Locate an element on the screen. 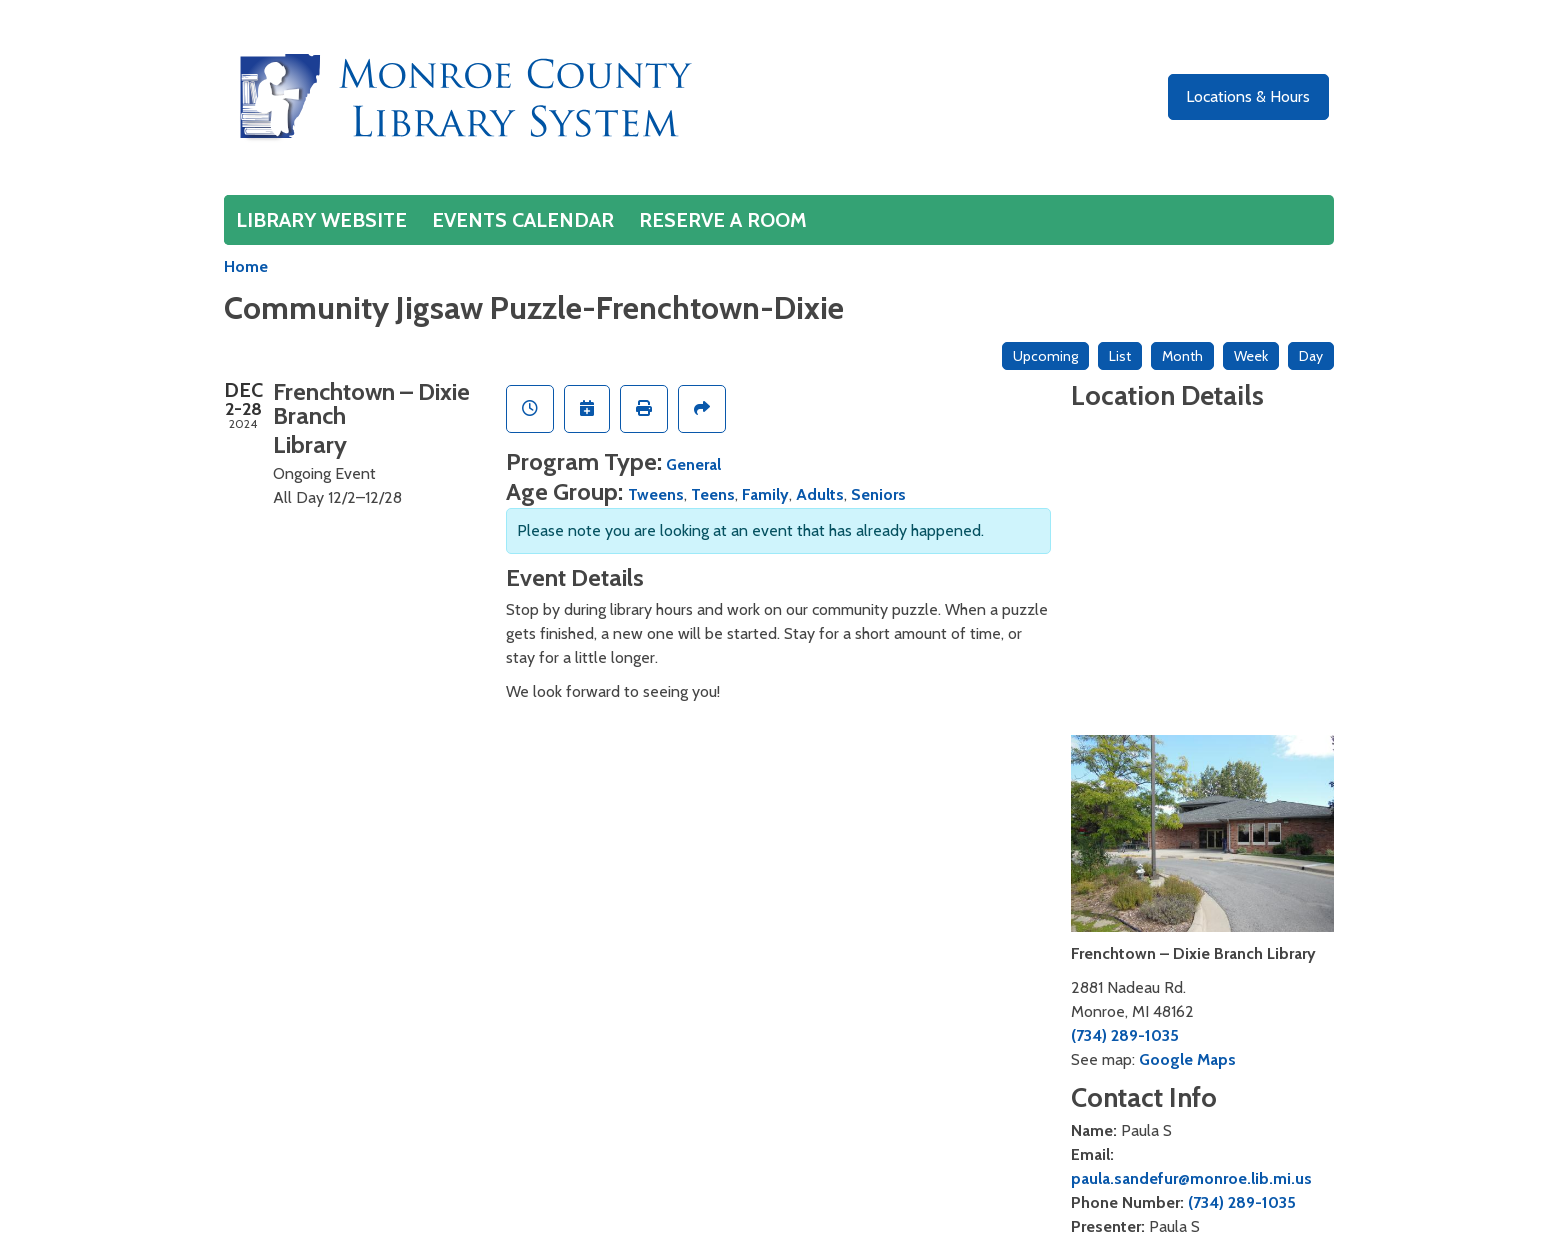 The image size is (1557, 1254). Home is located at coordinates (246, 266).